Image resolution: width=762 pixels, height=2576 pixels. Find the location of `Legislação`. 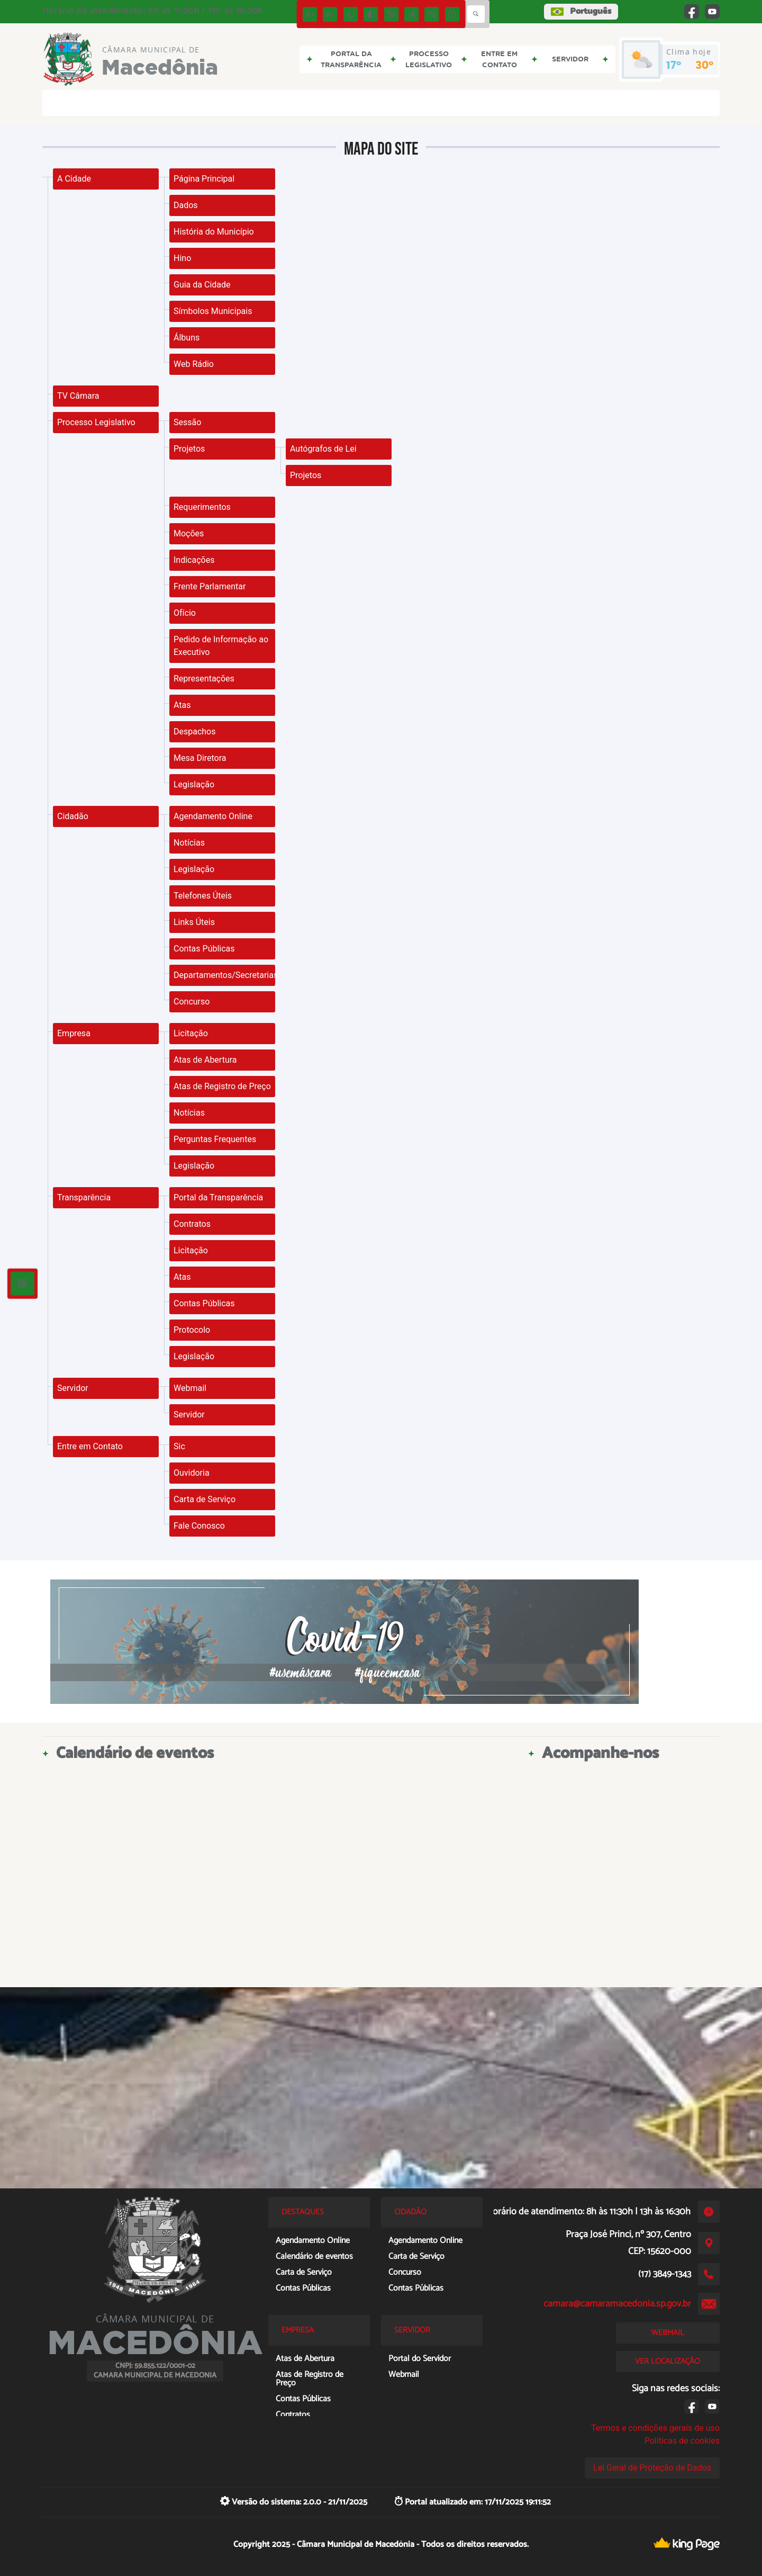

Legislação is located at coordinates (194, 784).